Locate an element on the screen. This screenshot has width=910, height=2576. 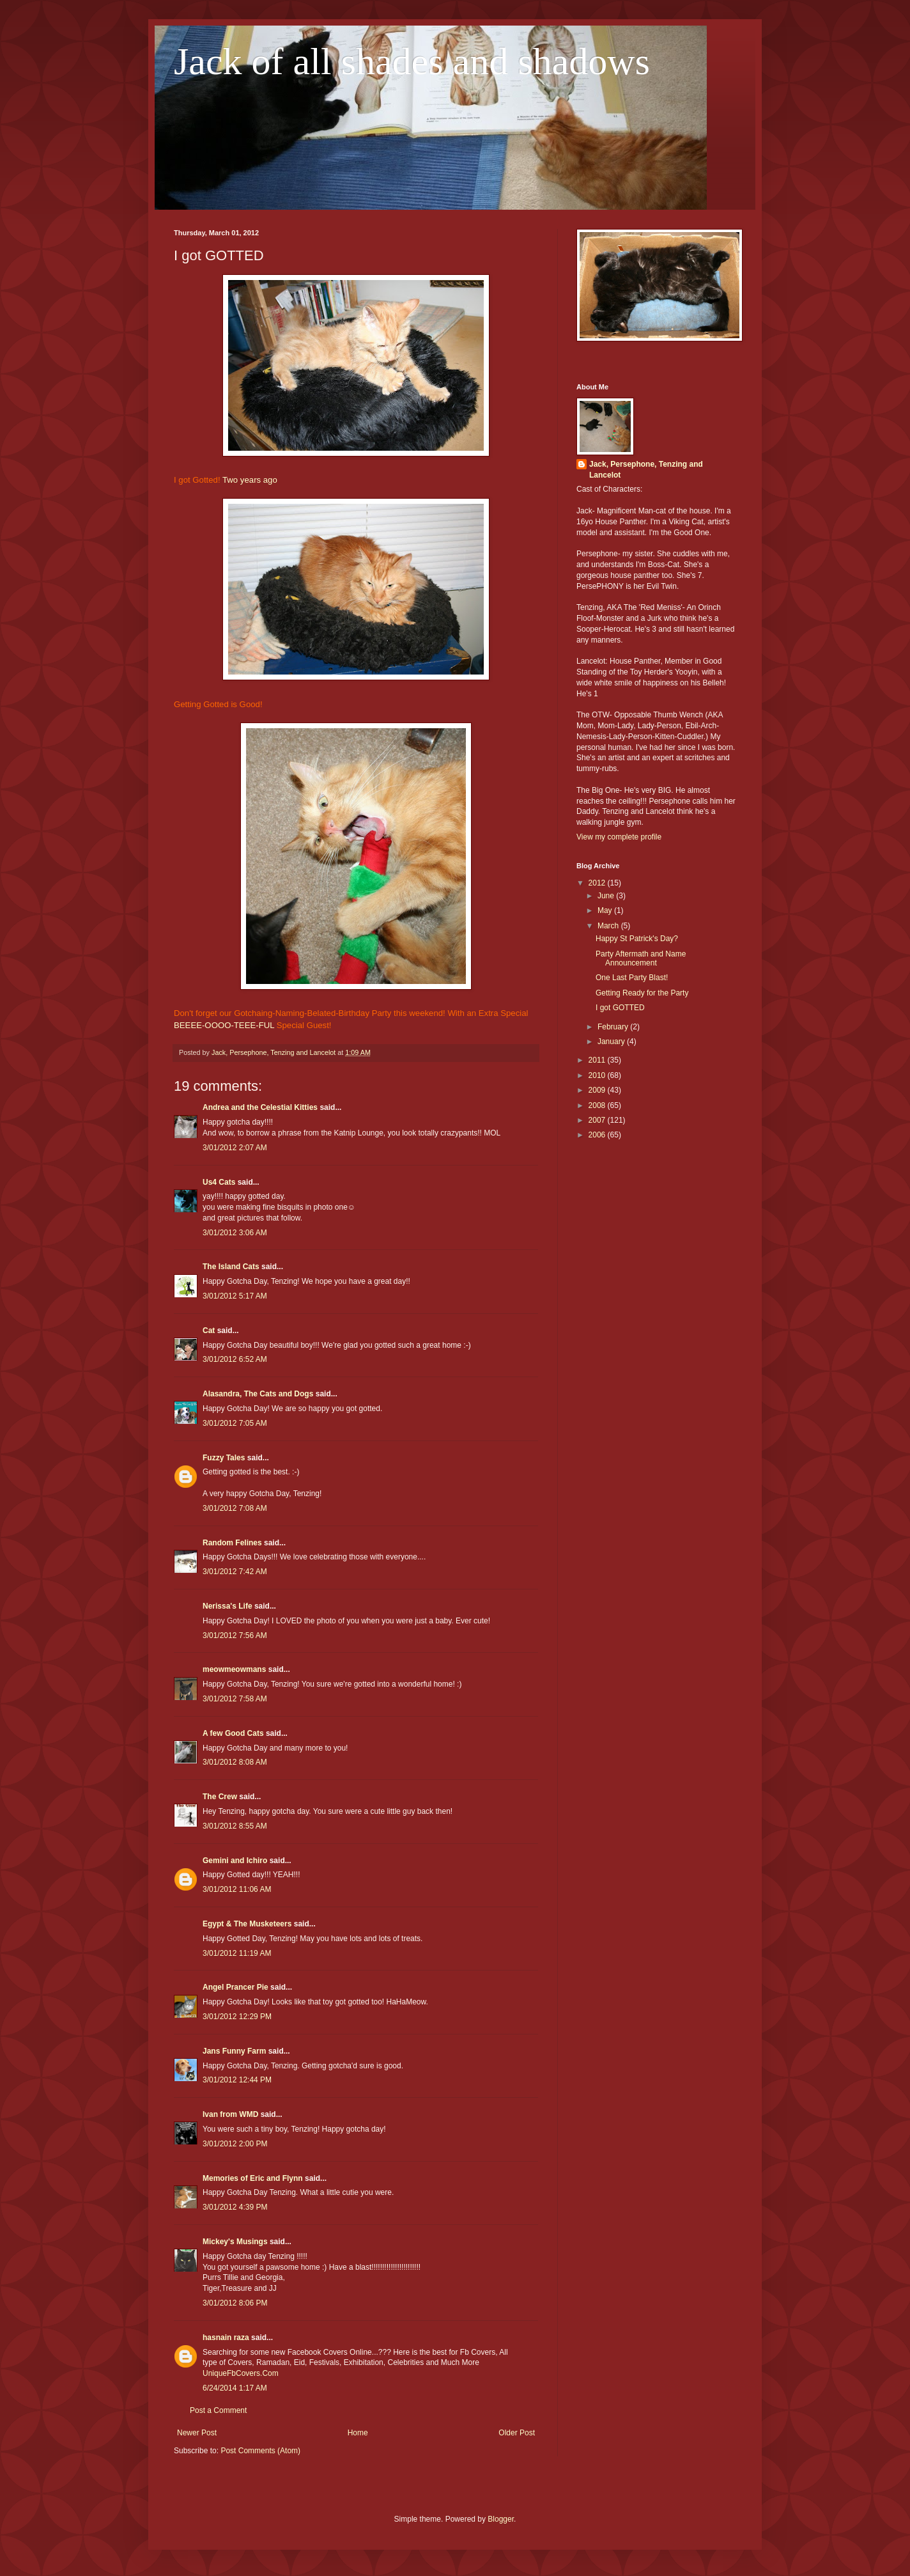
I got GOTTED is located at coordinates (620, 1007).